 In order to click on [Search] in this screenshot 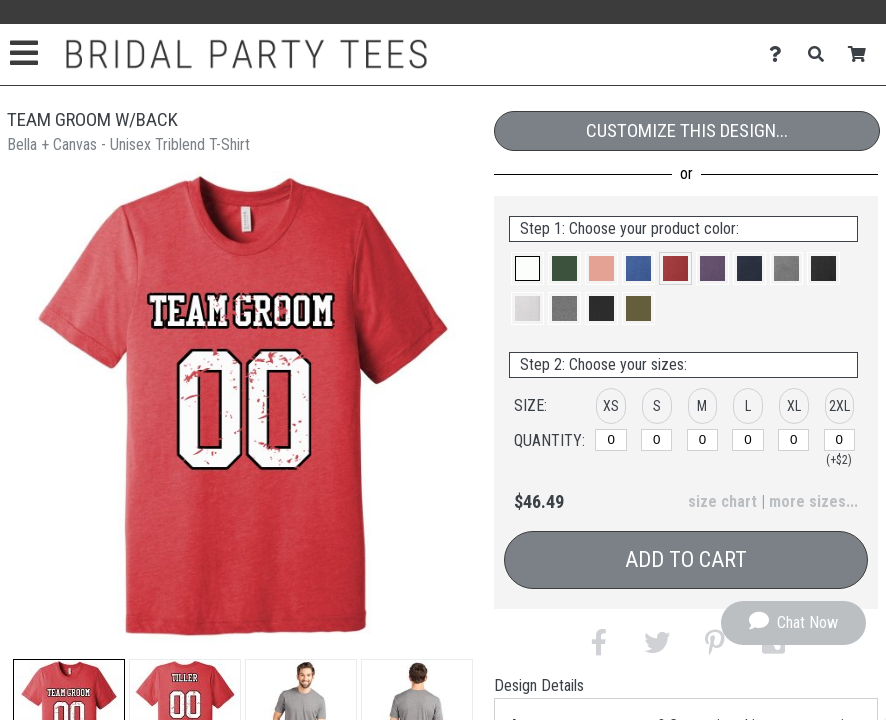, I will do `click(821, 54)`.